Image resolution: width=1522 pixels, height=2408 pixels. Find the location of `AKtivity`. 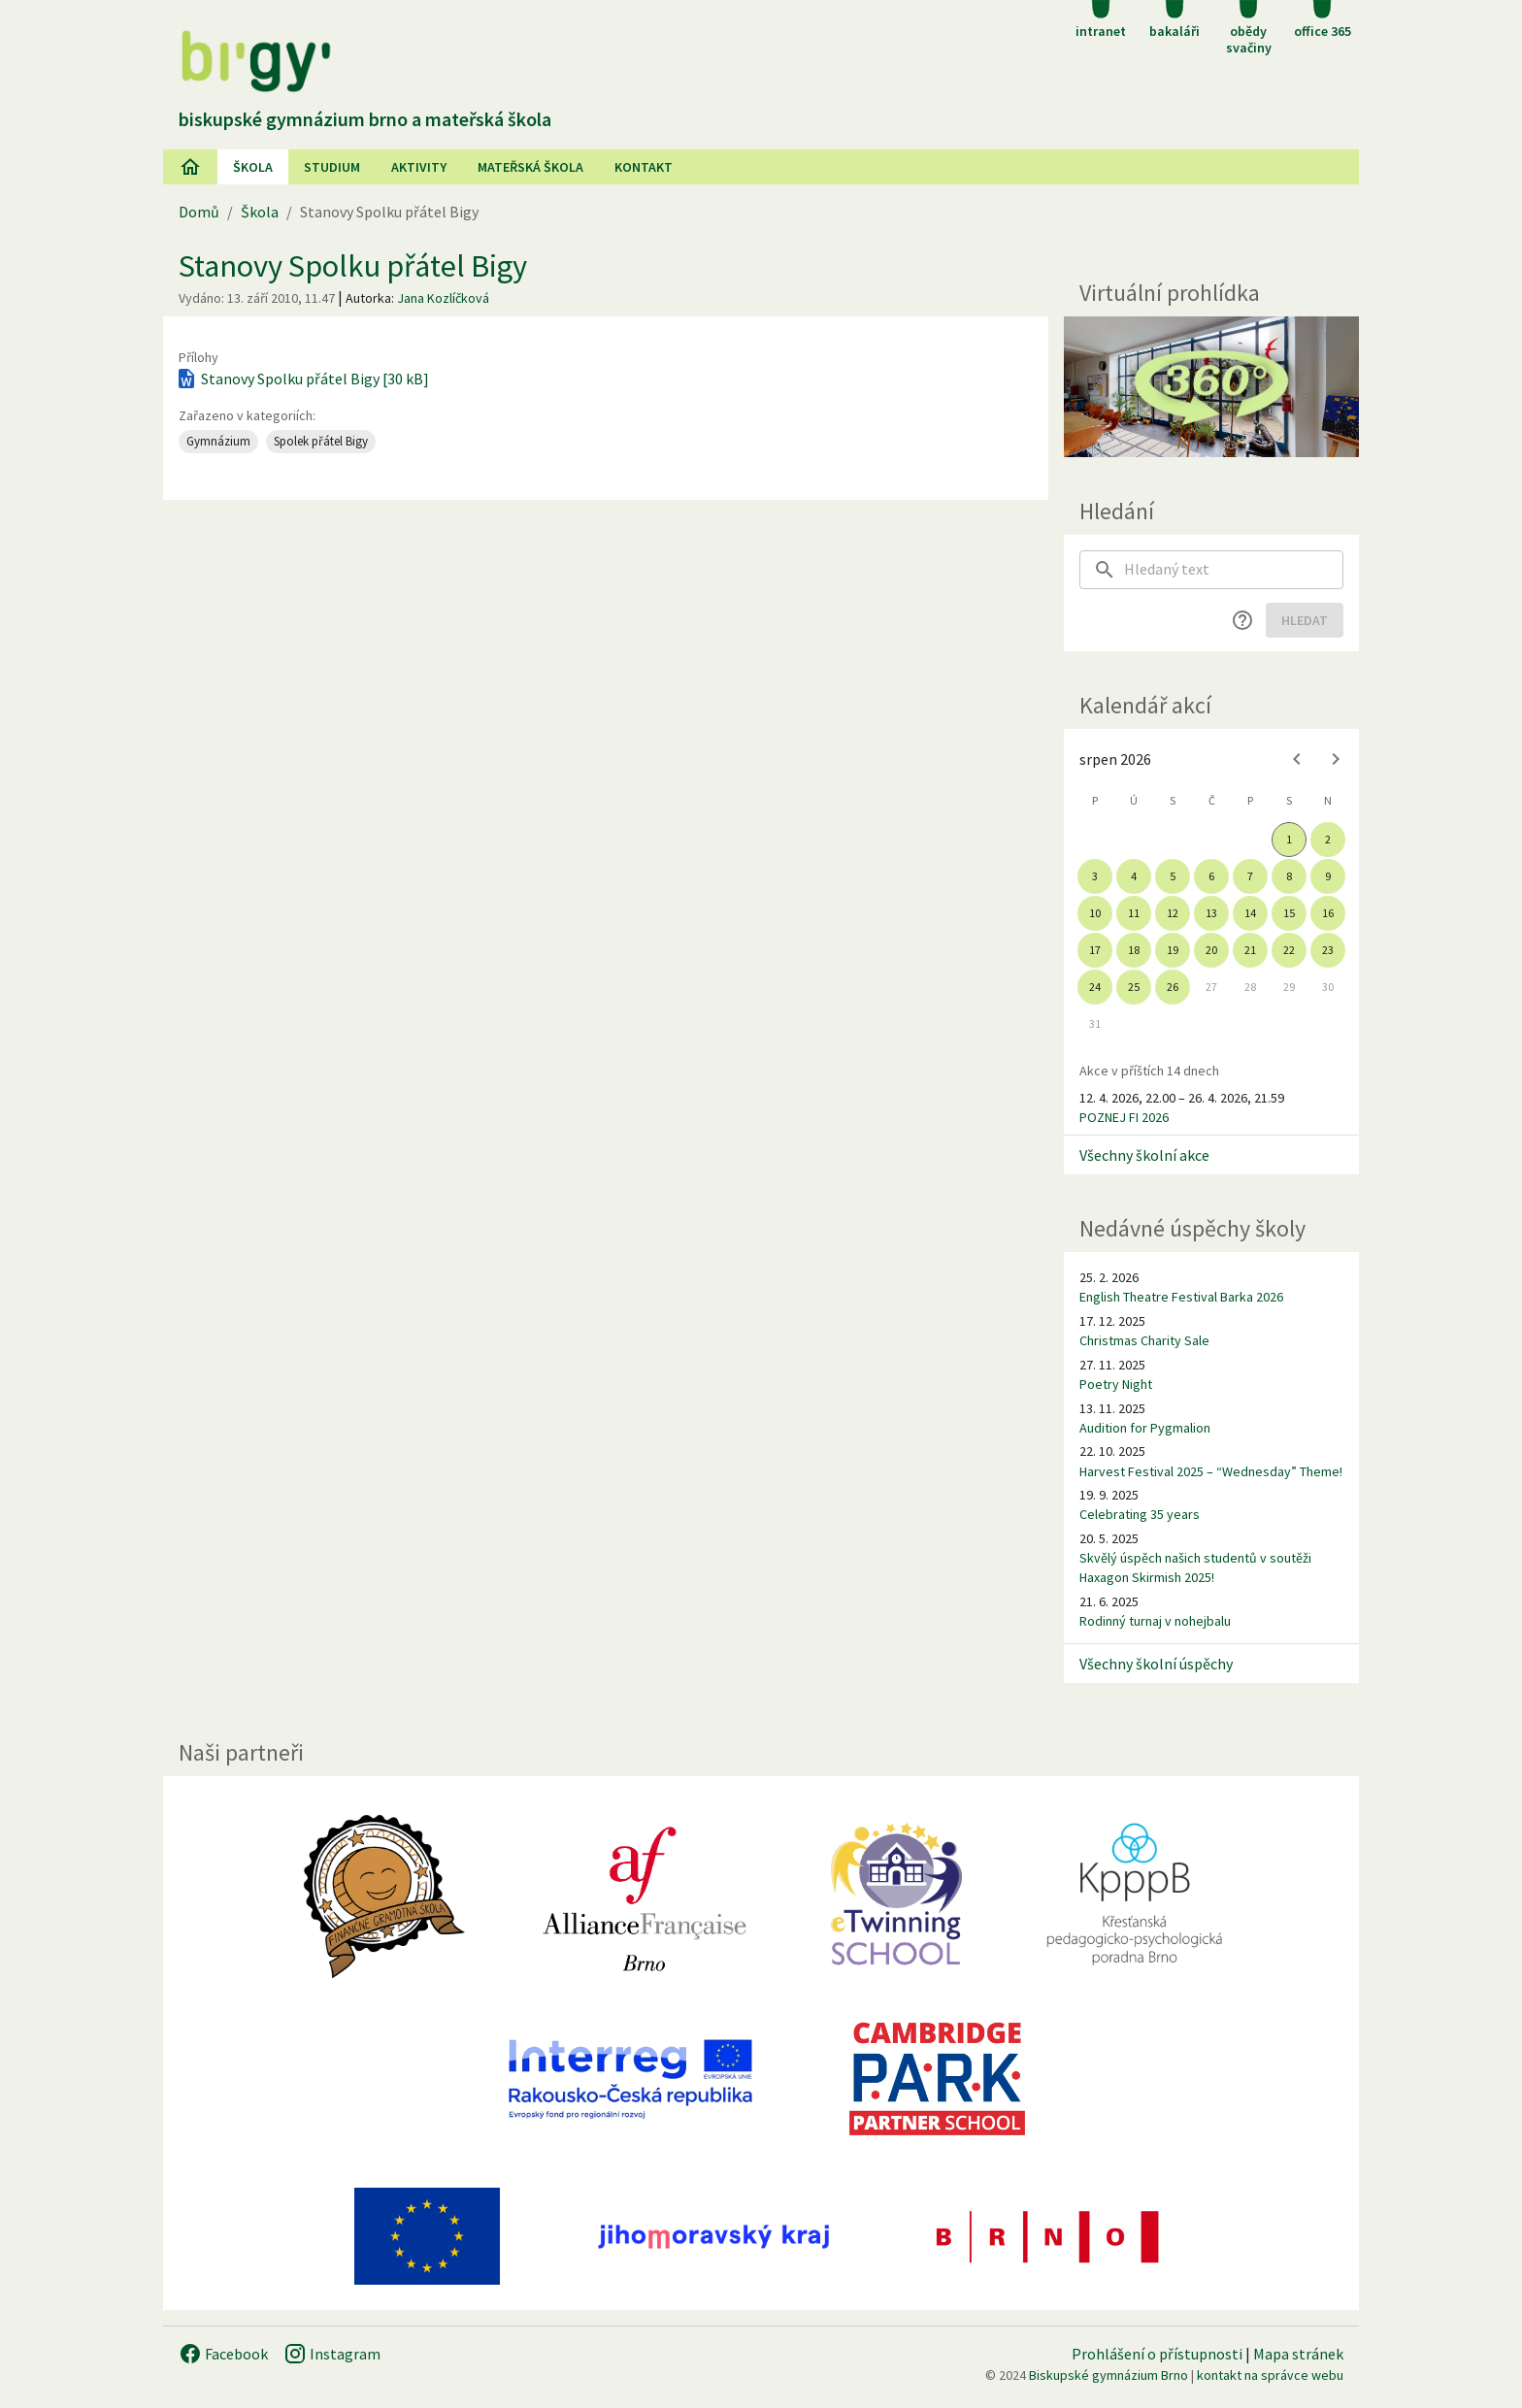

AKtivity is located at coordinates (419, 167).